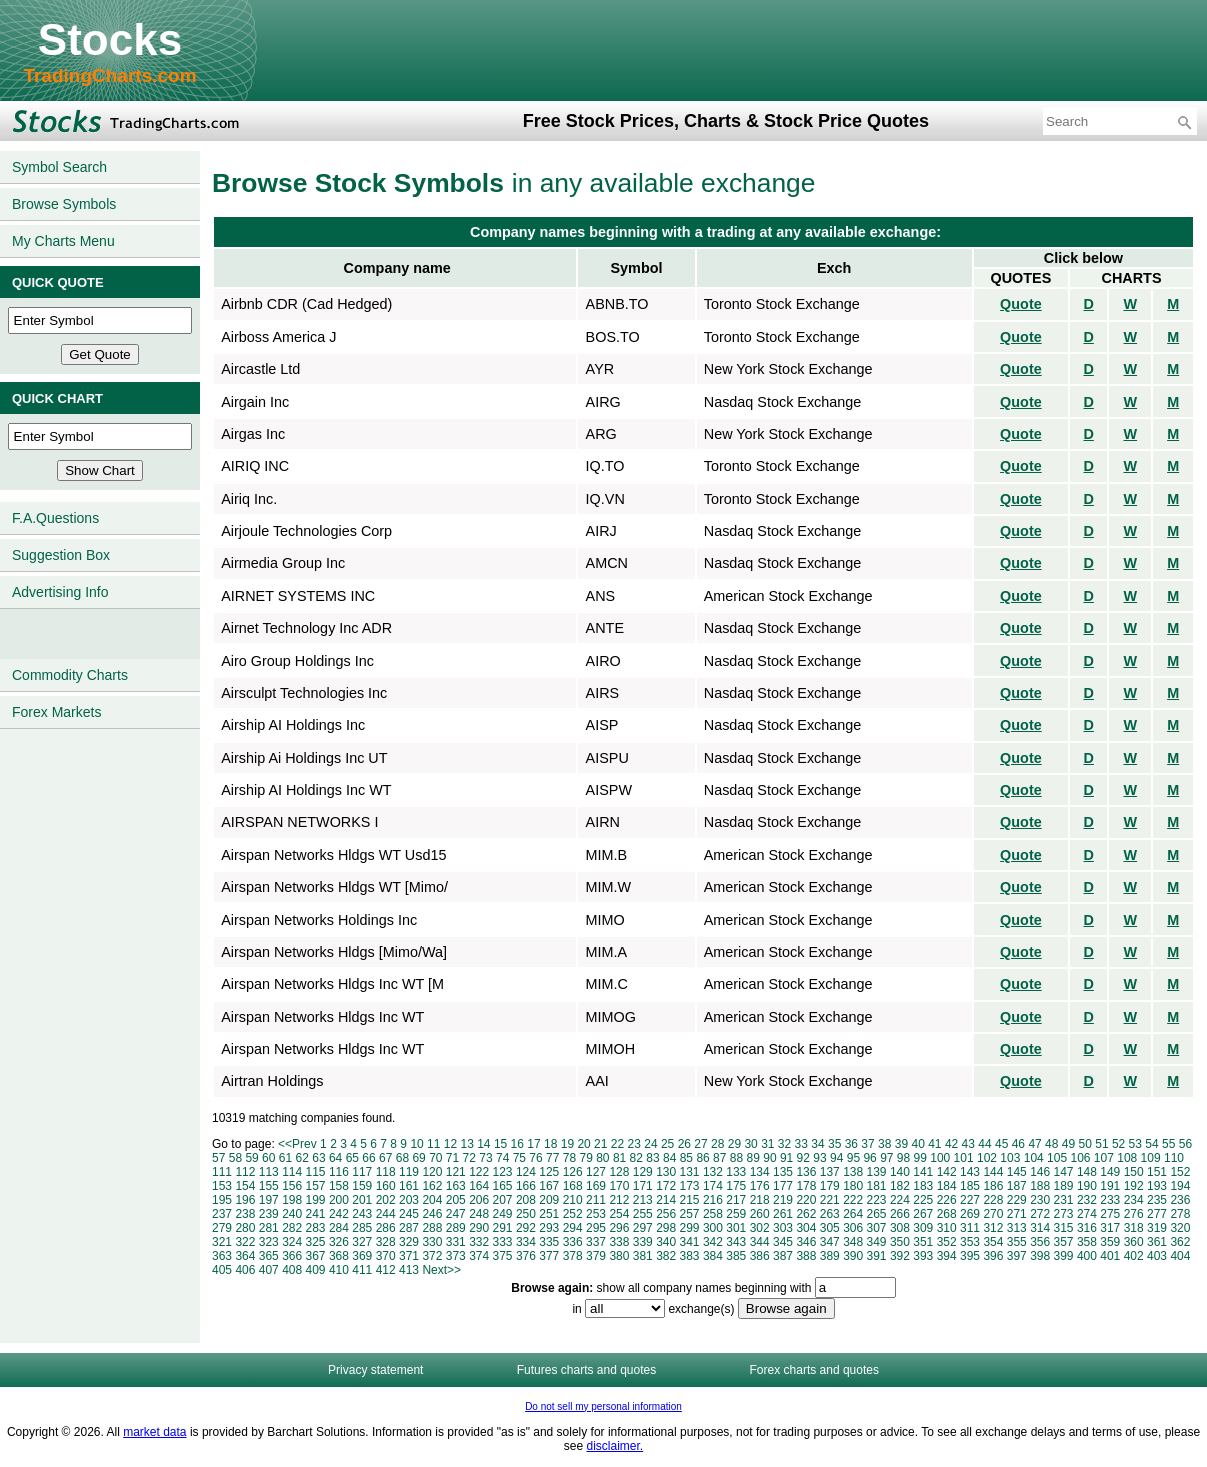  I want to click on 50, so click(1085, 1144).